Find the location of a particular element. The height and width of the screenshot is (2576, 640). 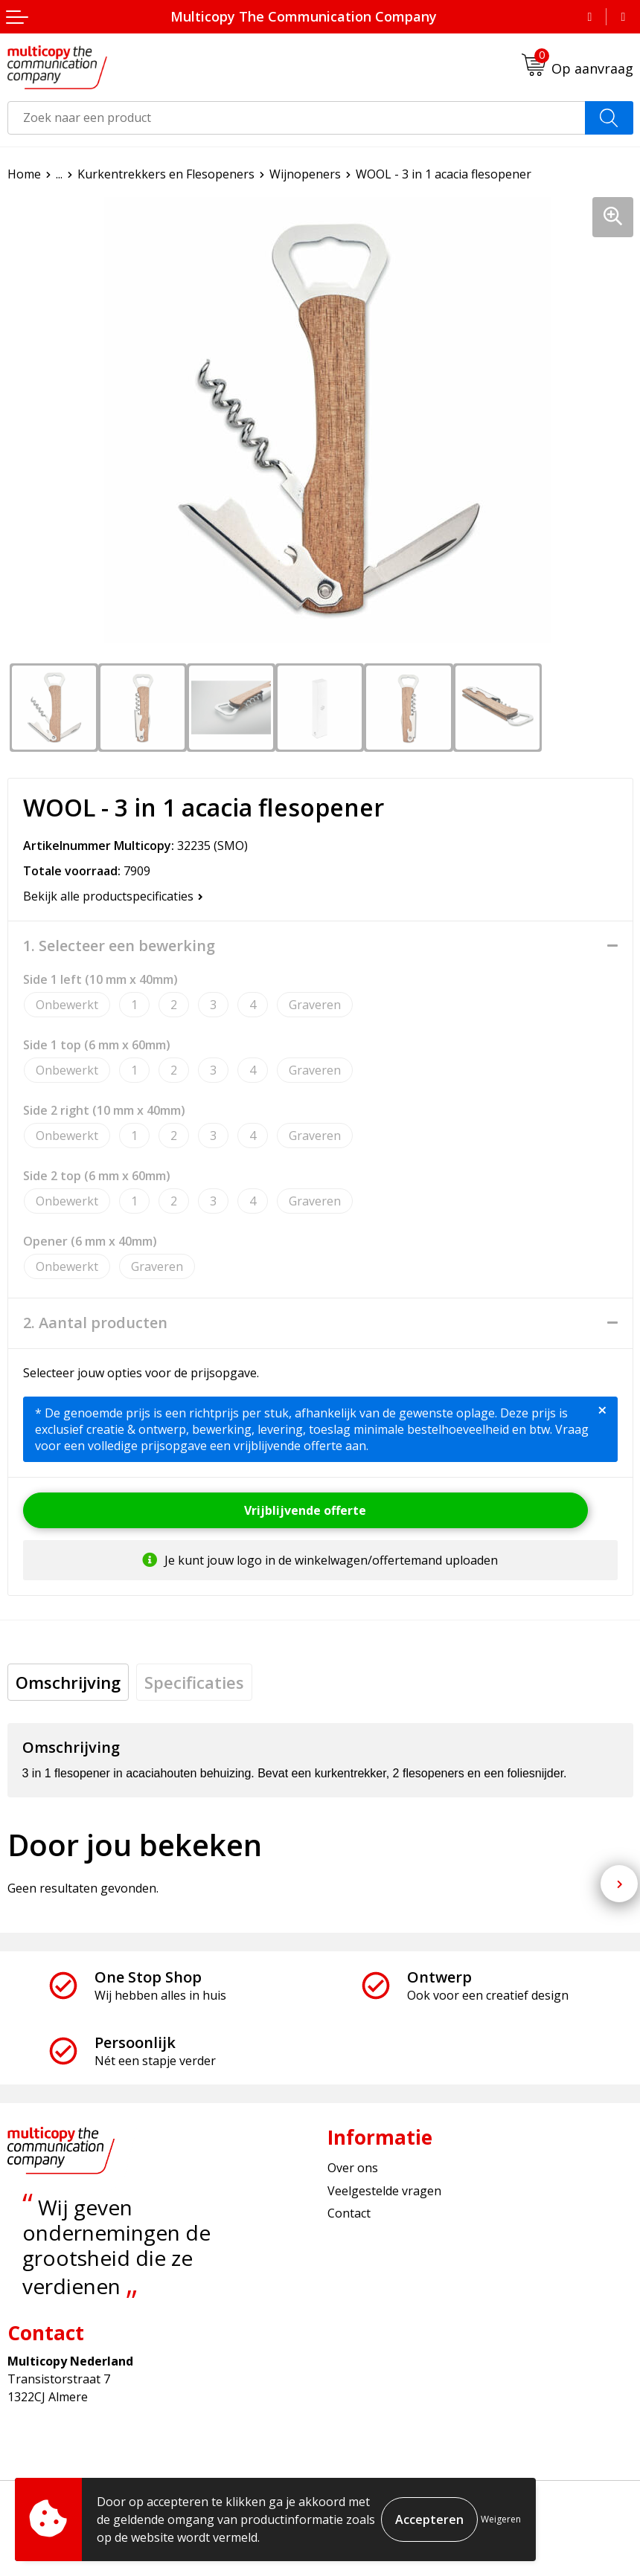

Over ons is located at coordinates (352, 2168).